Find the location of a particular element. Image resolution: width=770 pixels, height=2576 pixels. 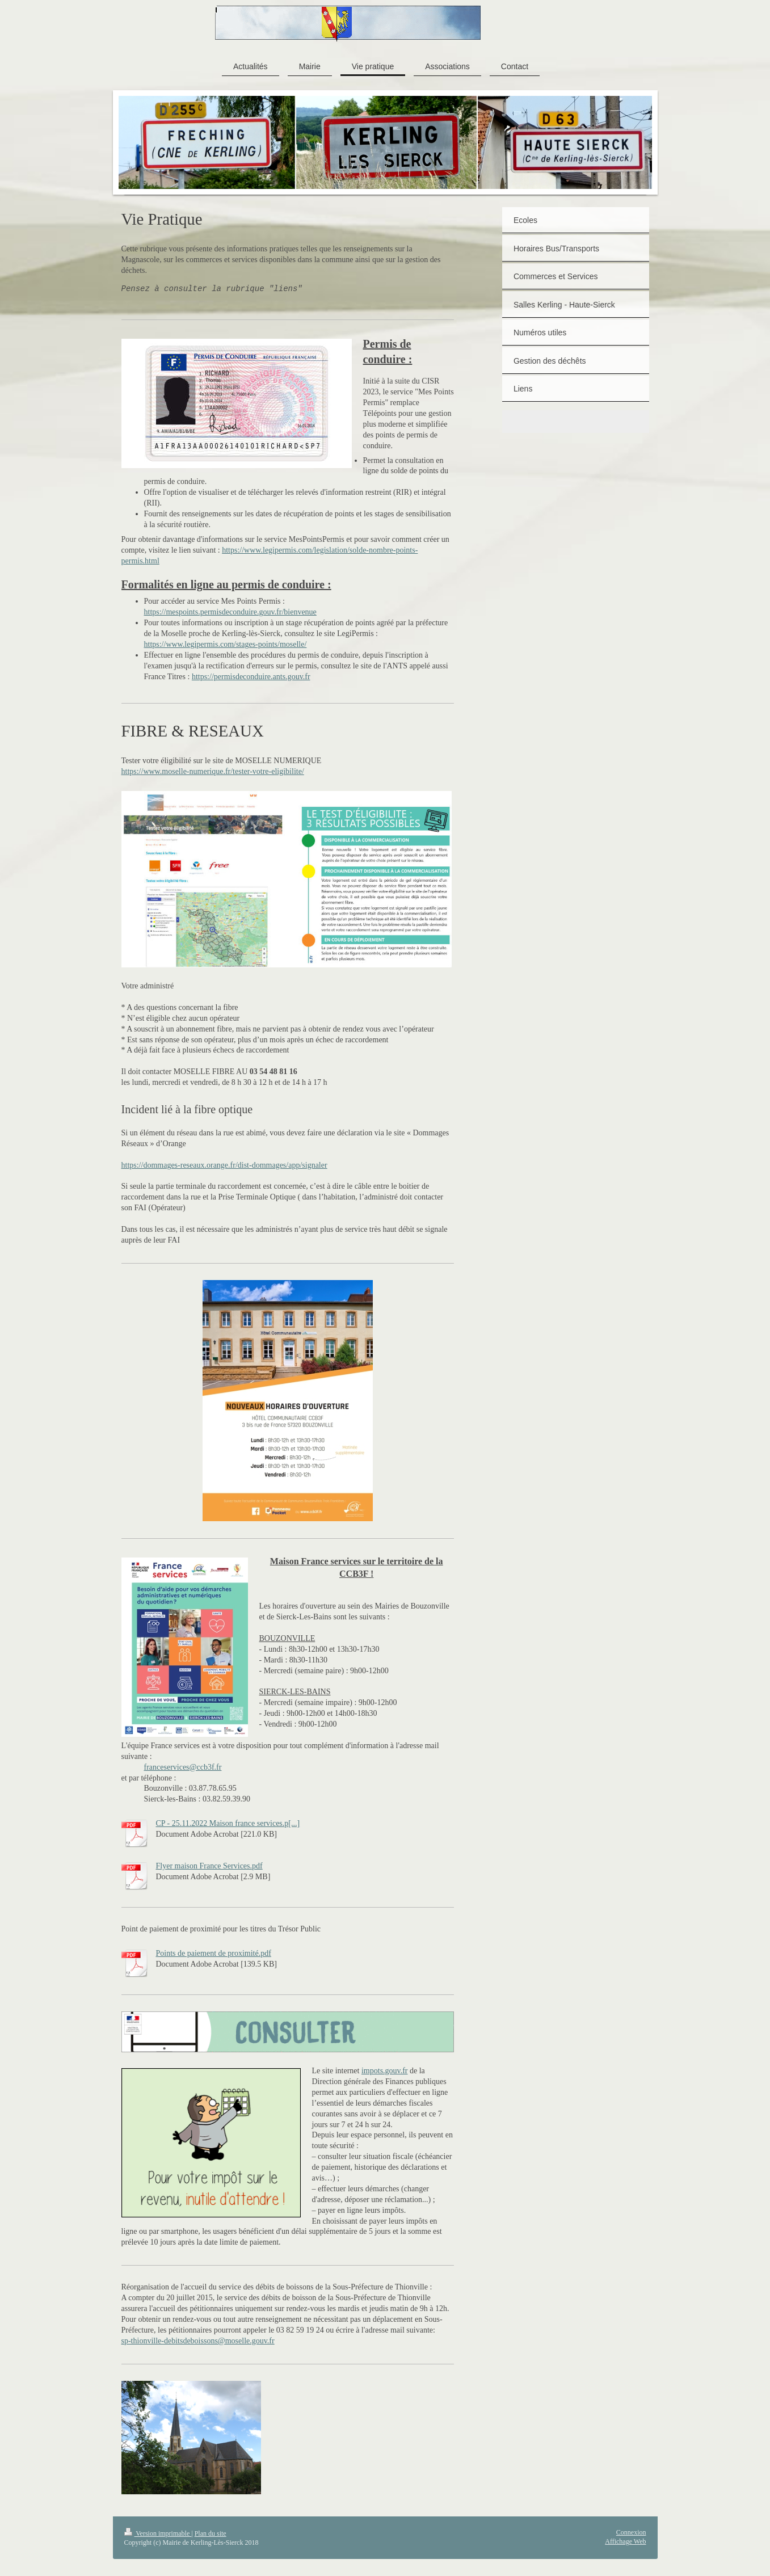

https://mespoints.permisdeconduire.gouv.fr/bienvenue is located at coordinates (230, 612).